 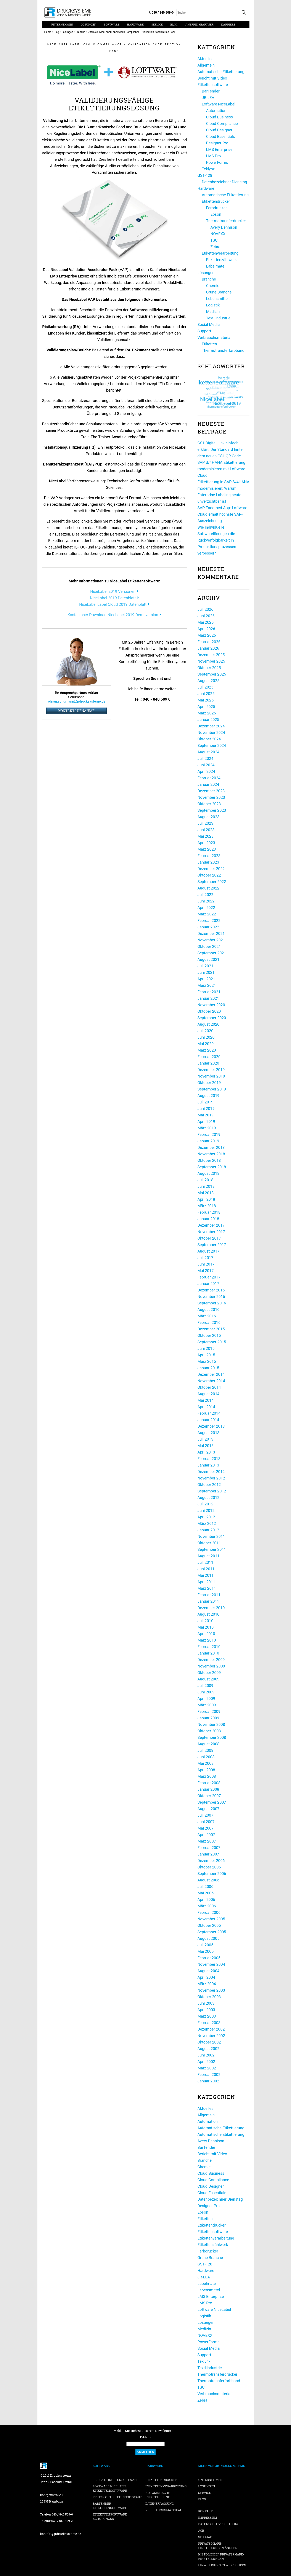 What do you see at coordinates (212, 1342) in the screenshot?
I see `September 2015` at bounding box center [212, 1342].